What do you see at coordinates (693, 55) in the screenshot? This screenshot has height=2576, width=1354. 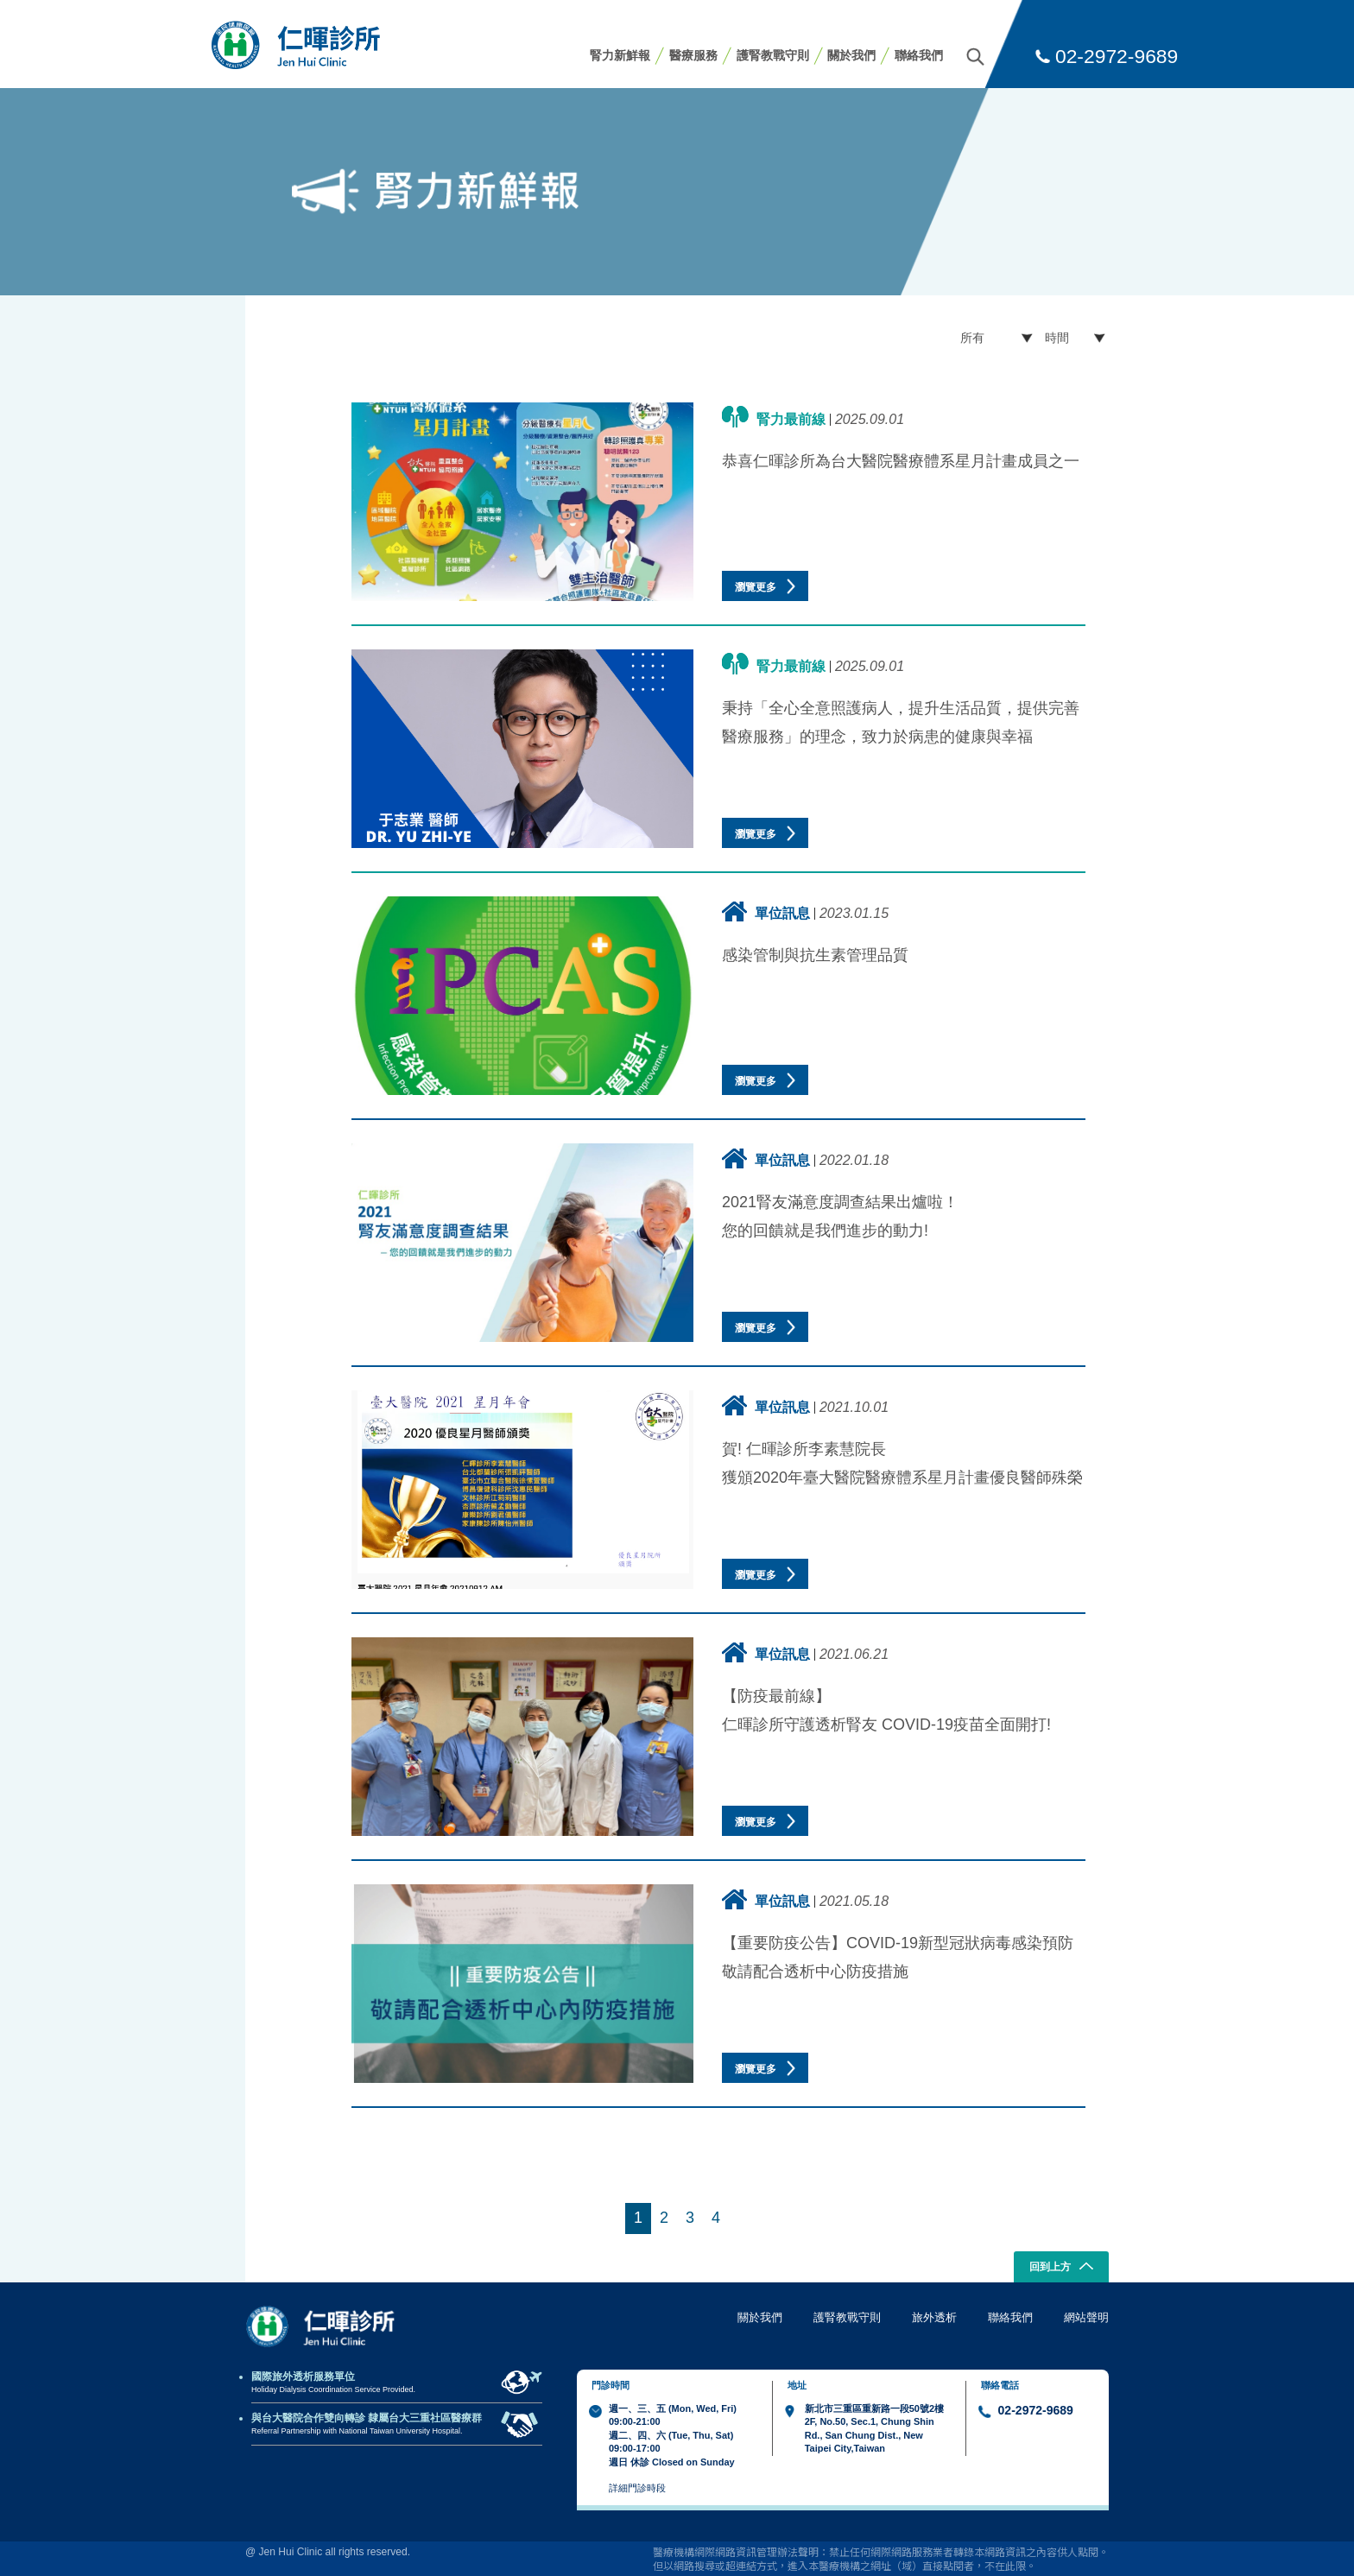 I see `醫療服務` at bounding box center [693, 55].